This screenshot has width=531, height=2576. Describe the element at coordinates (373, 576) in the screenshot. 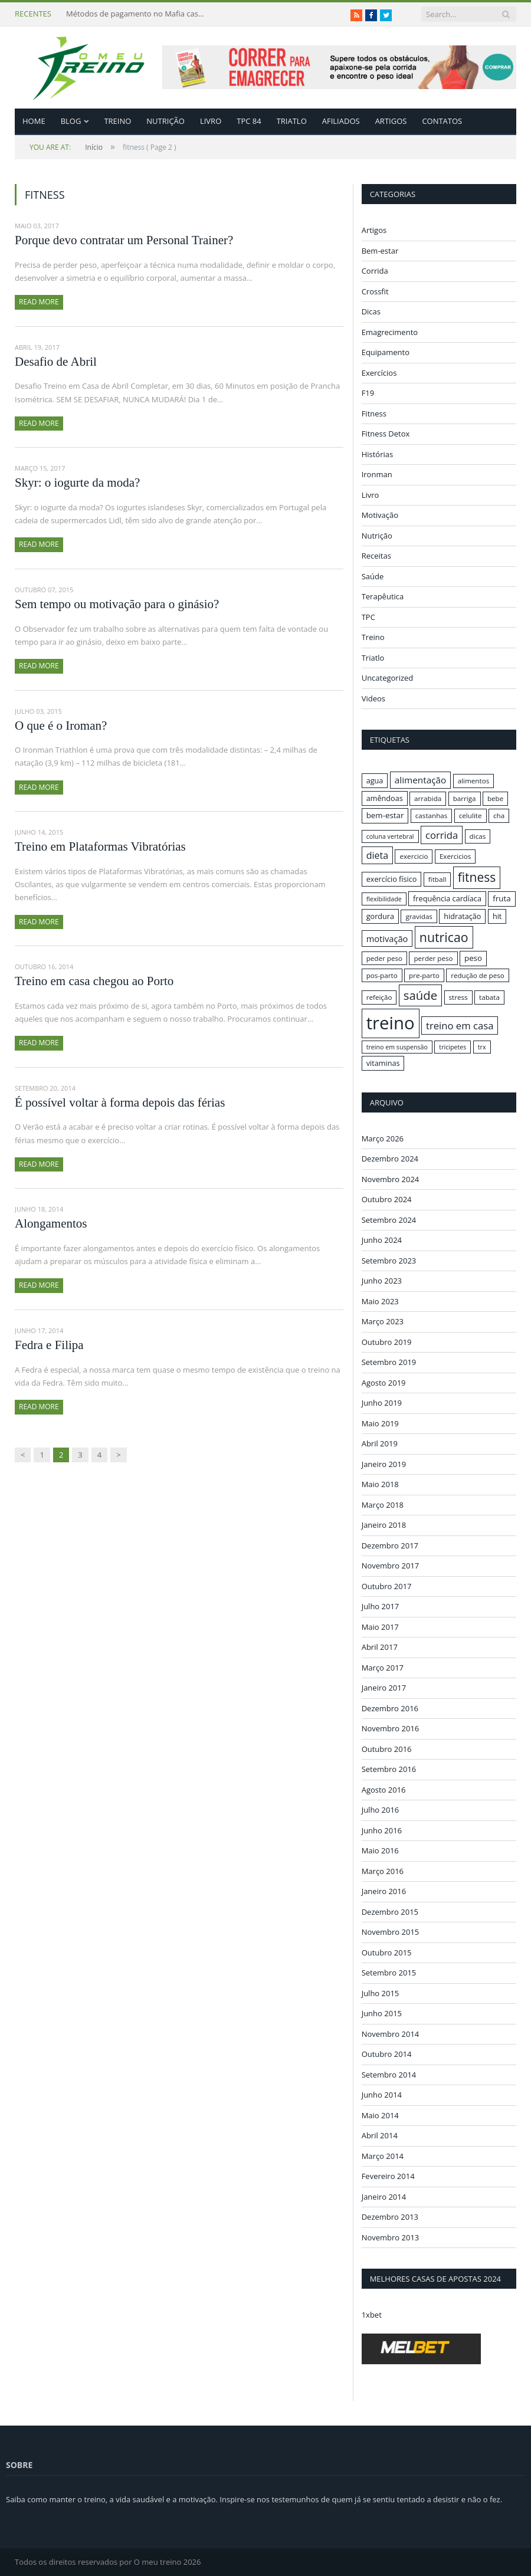

I see `Saúde` at that location.